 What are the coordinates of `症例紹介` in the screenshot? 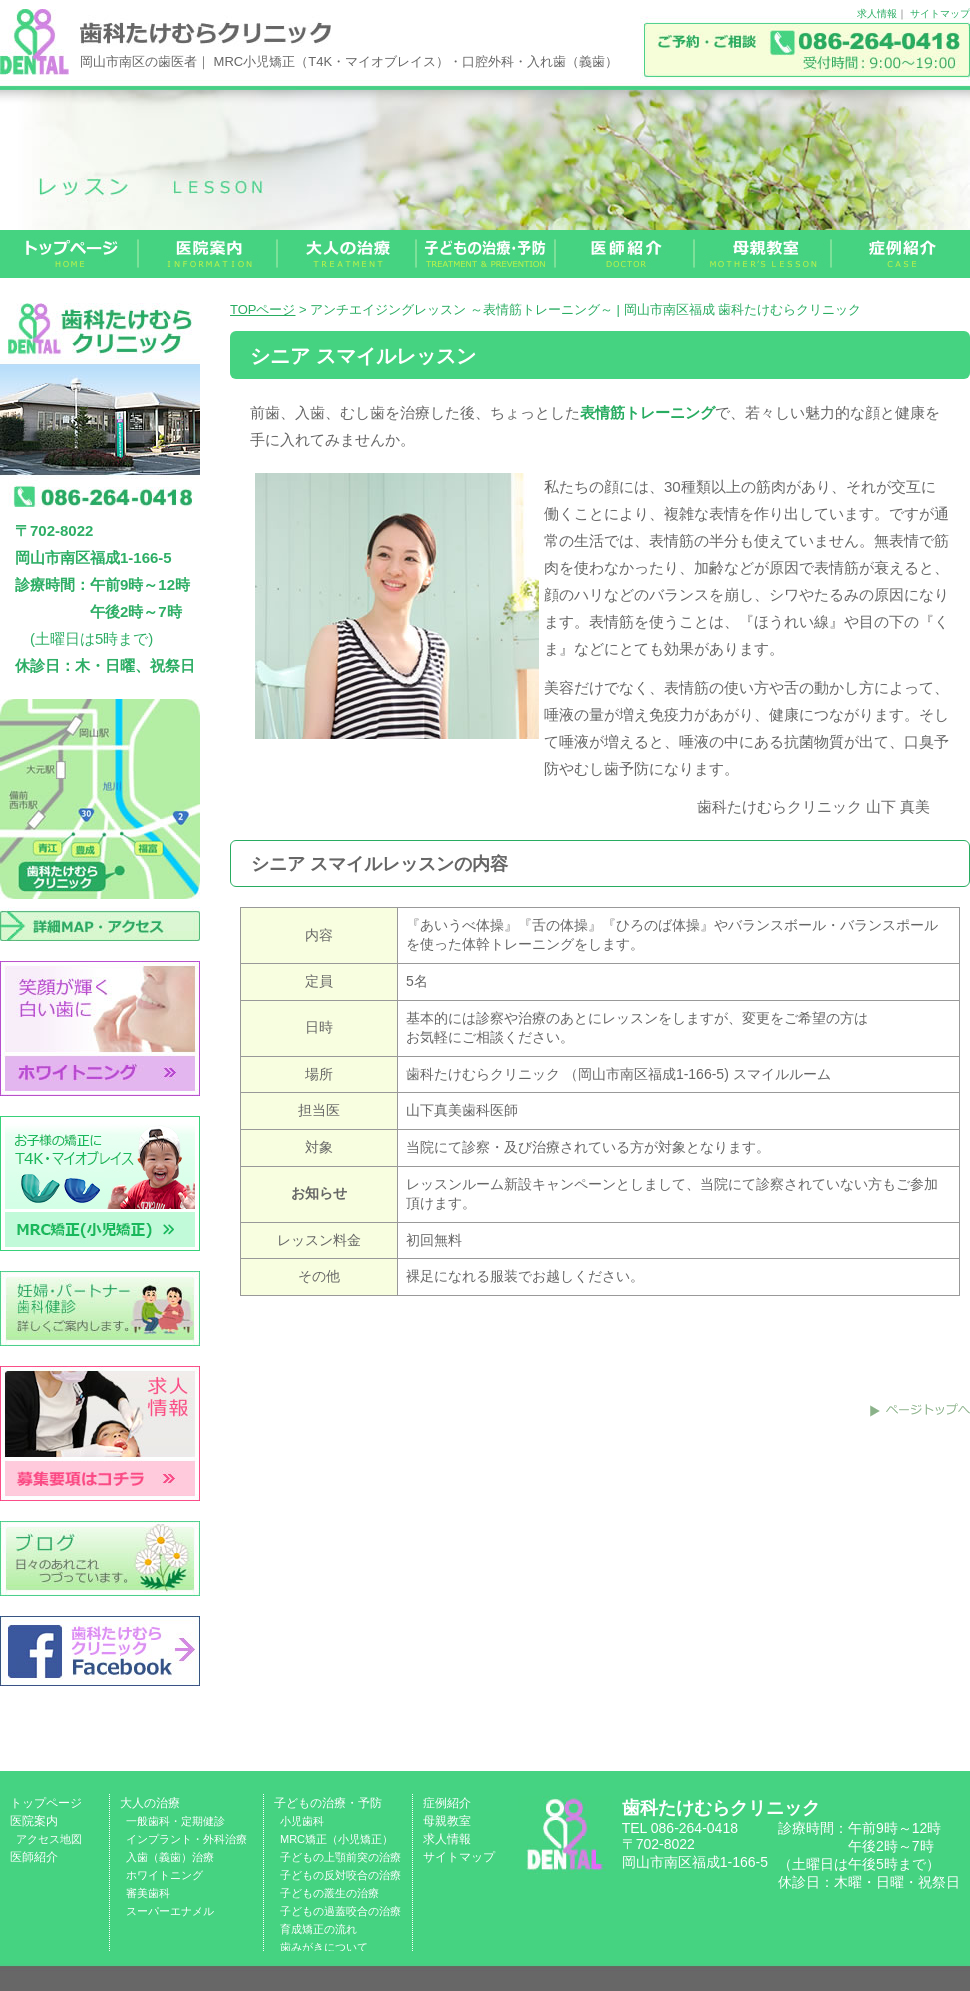 It's located at (447, 1803).